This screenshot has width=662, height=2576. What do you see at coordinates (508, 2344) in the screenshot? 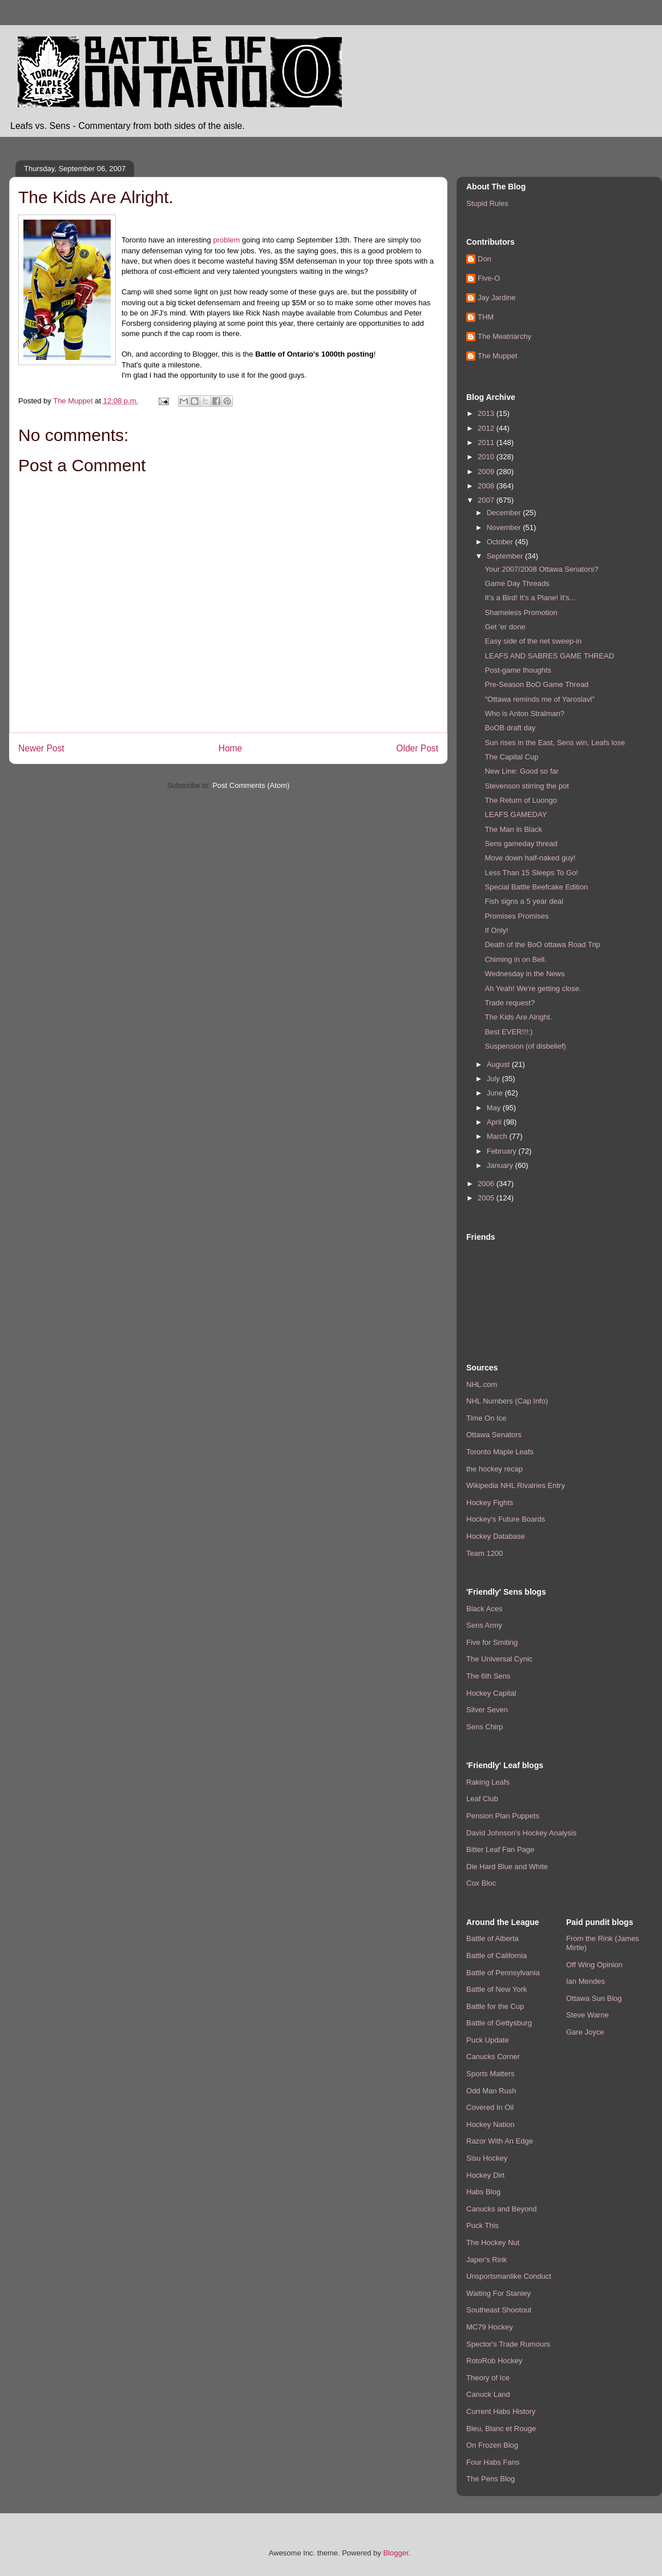
I see `Spector's Trade Rumours` at bounding box center [508, 2344].